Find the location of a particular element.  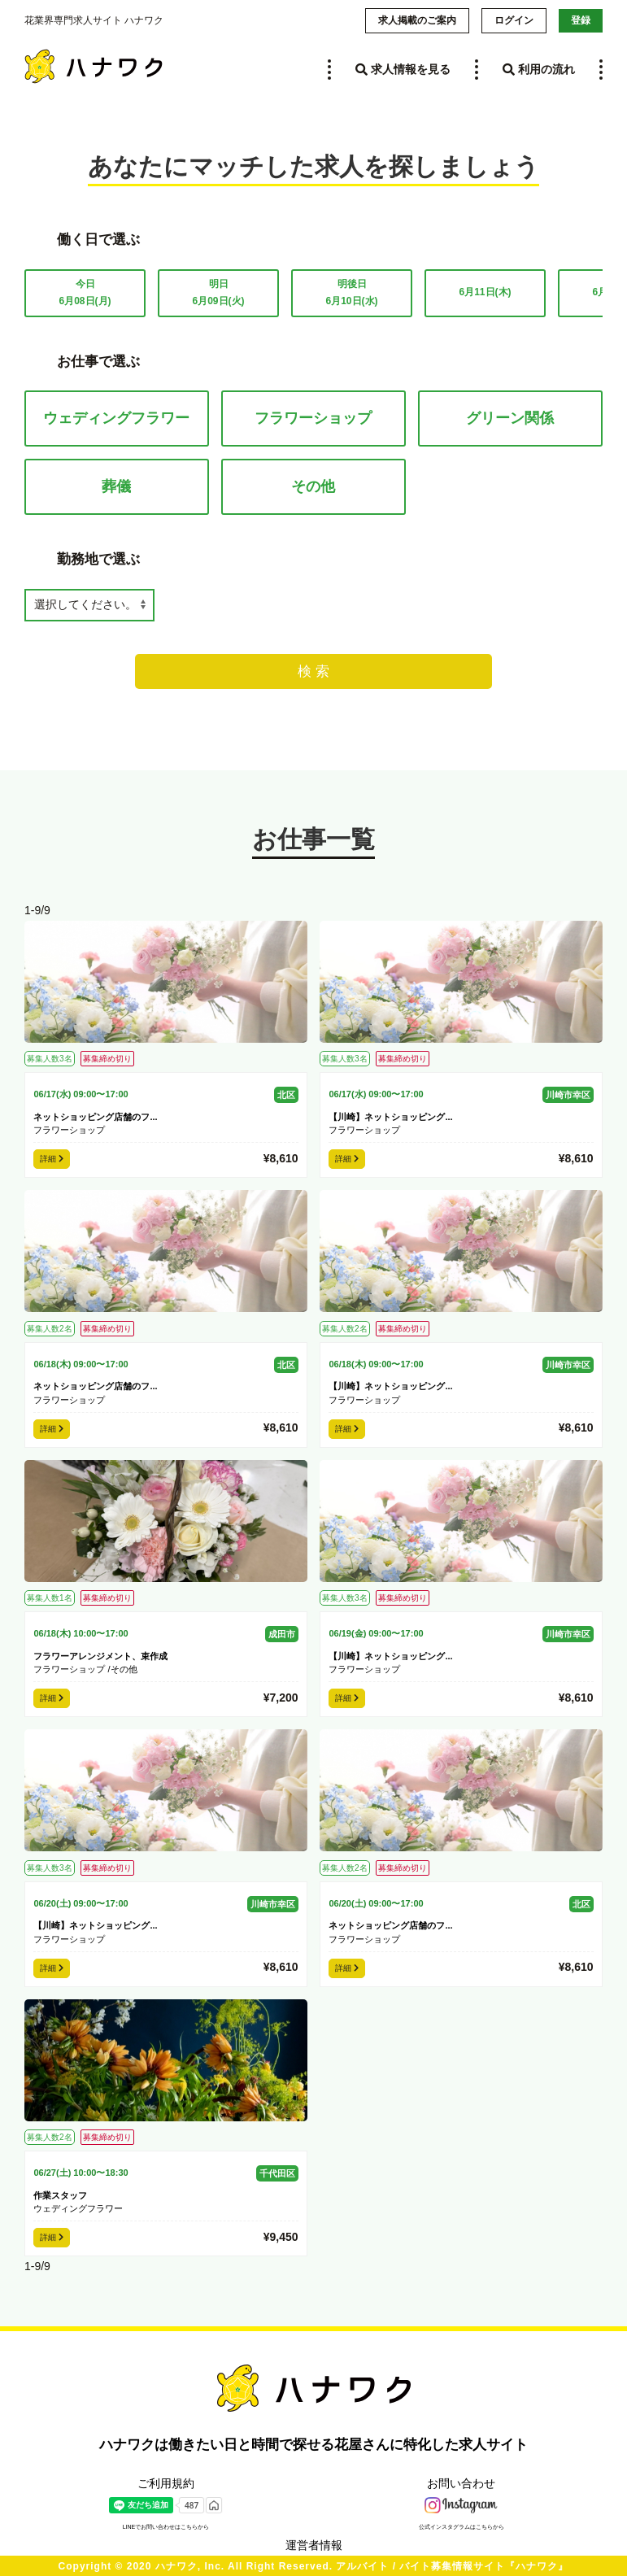

詳細 is located at coordinates (51, 1158).